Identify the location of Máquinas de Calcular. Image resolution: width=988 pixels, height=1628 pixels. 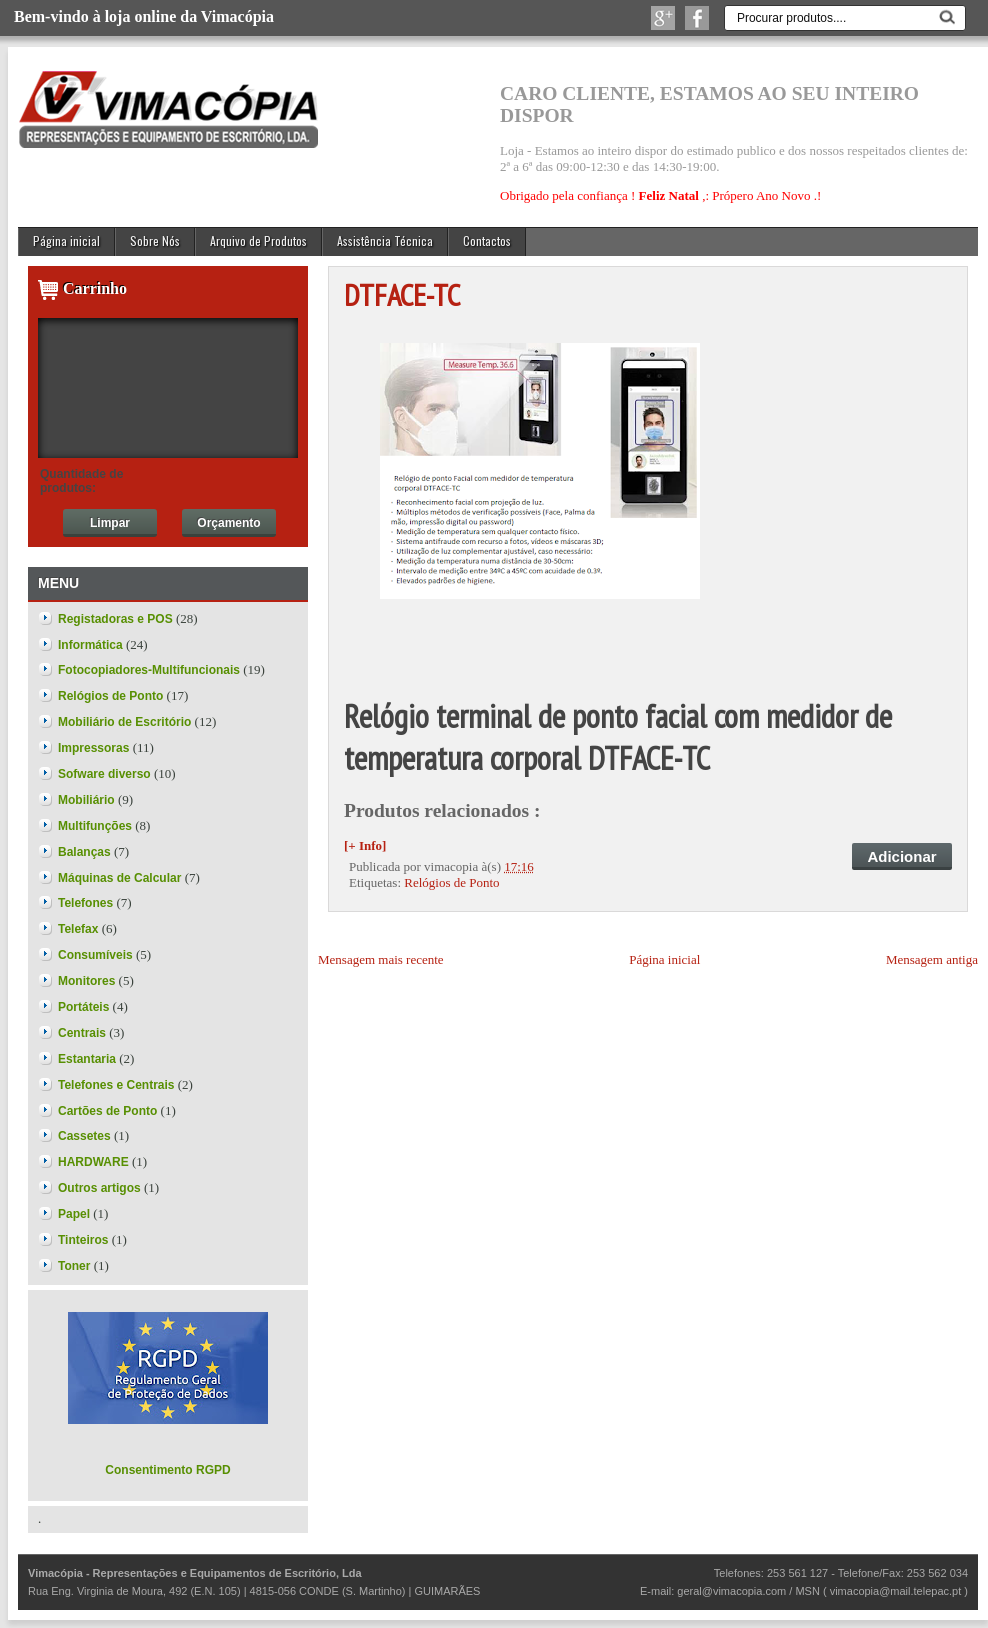
(119, 878).